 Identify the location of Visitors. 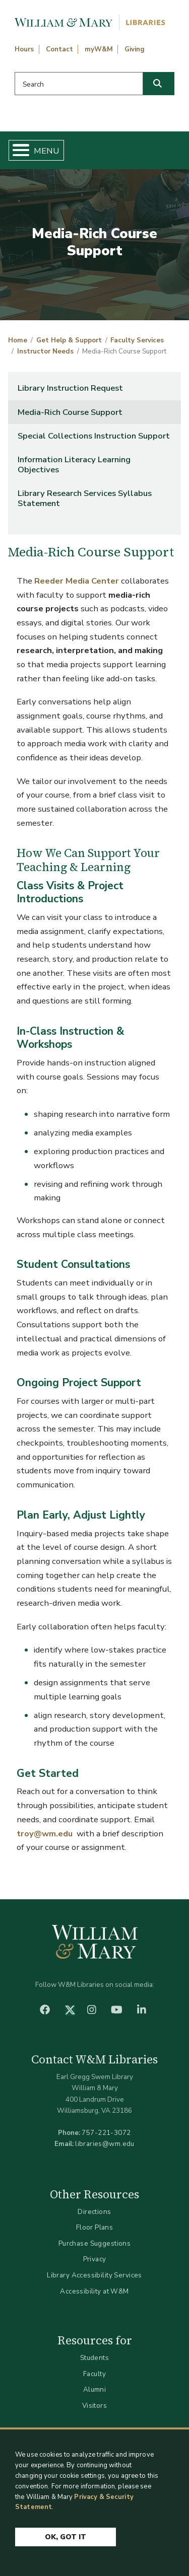
(94, 2405).